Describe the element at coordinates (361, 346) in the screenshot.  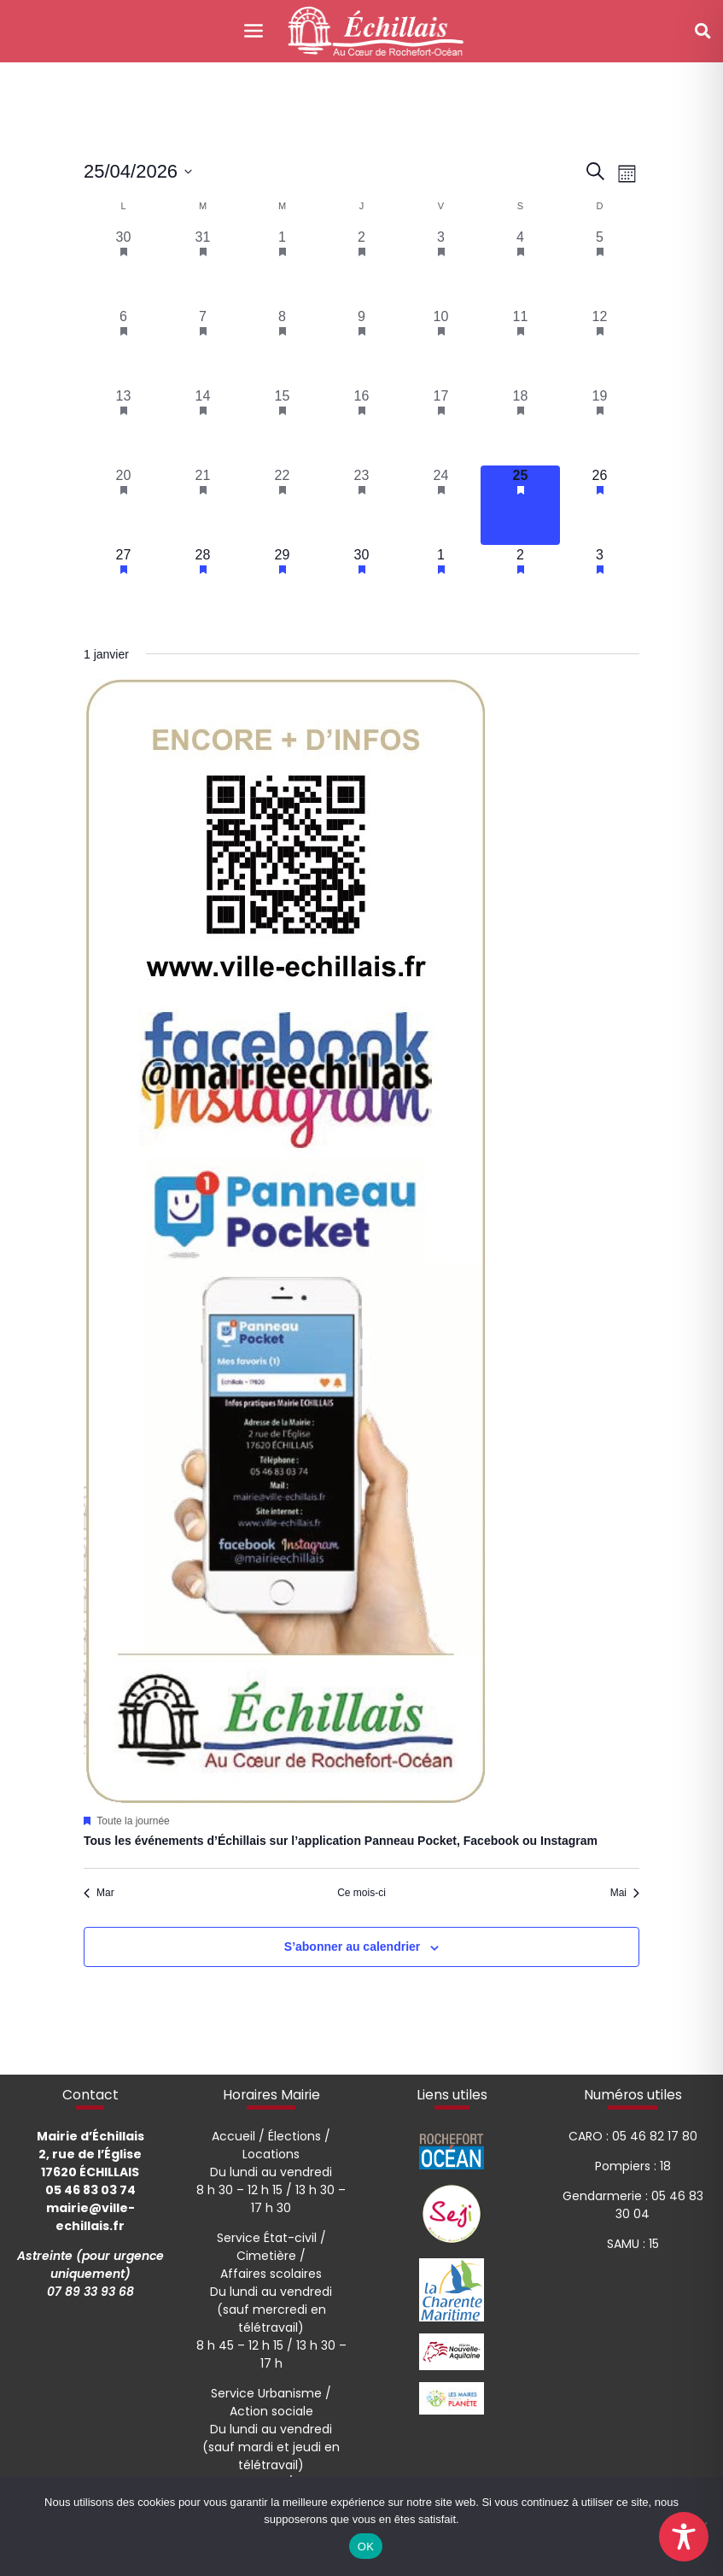
I see `[avril 9, 1 évènement, past day]` at that location.